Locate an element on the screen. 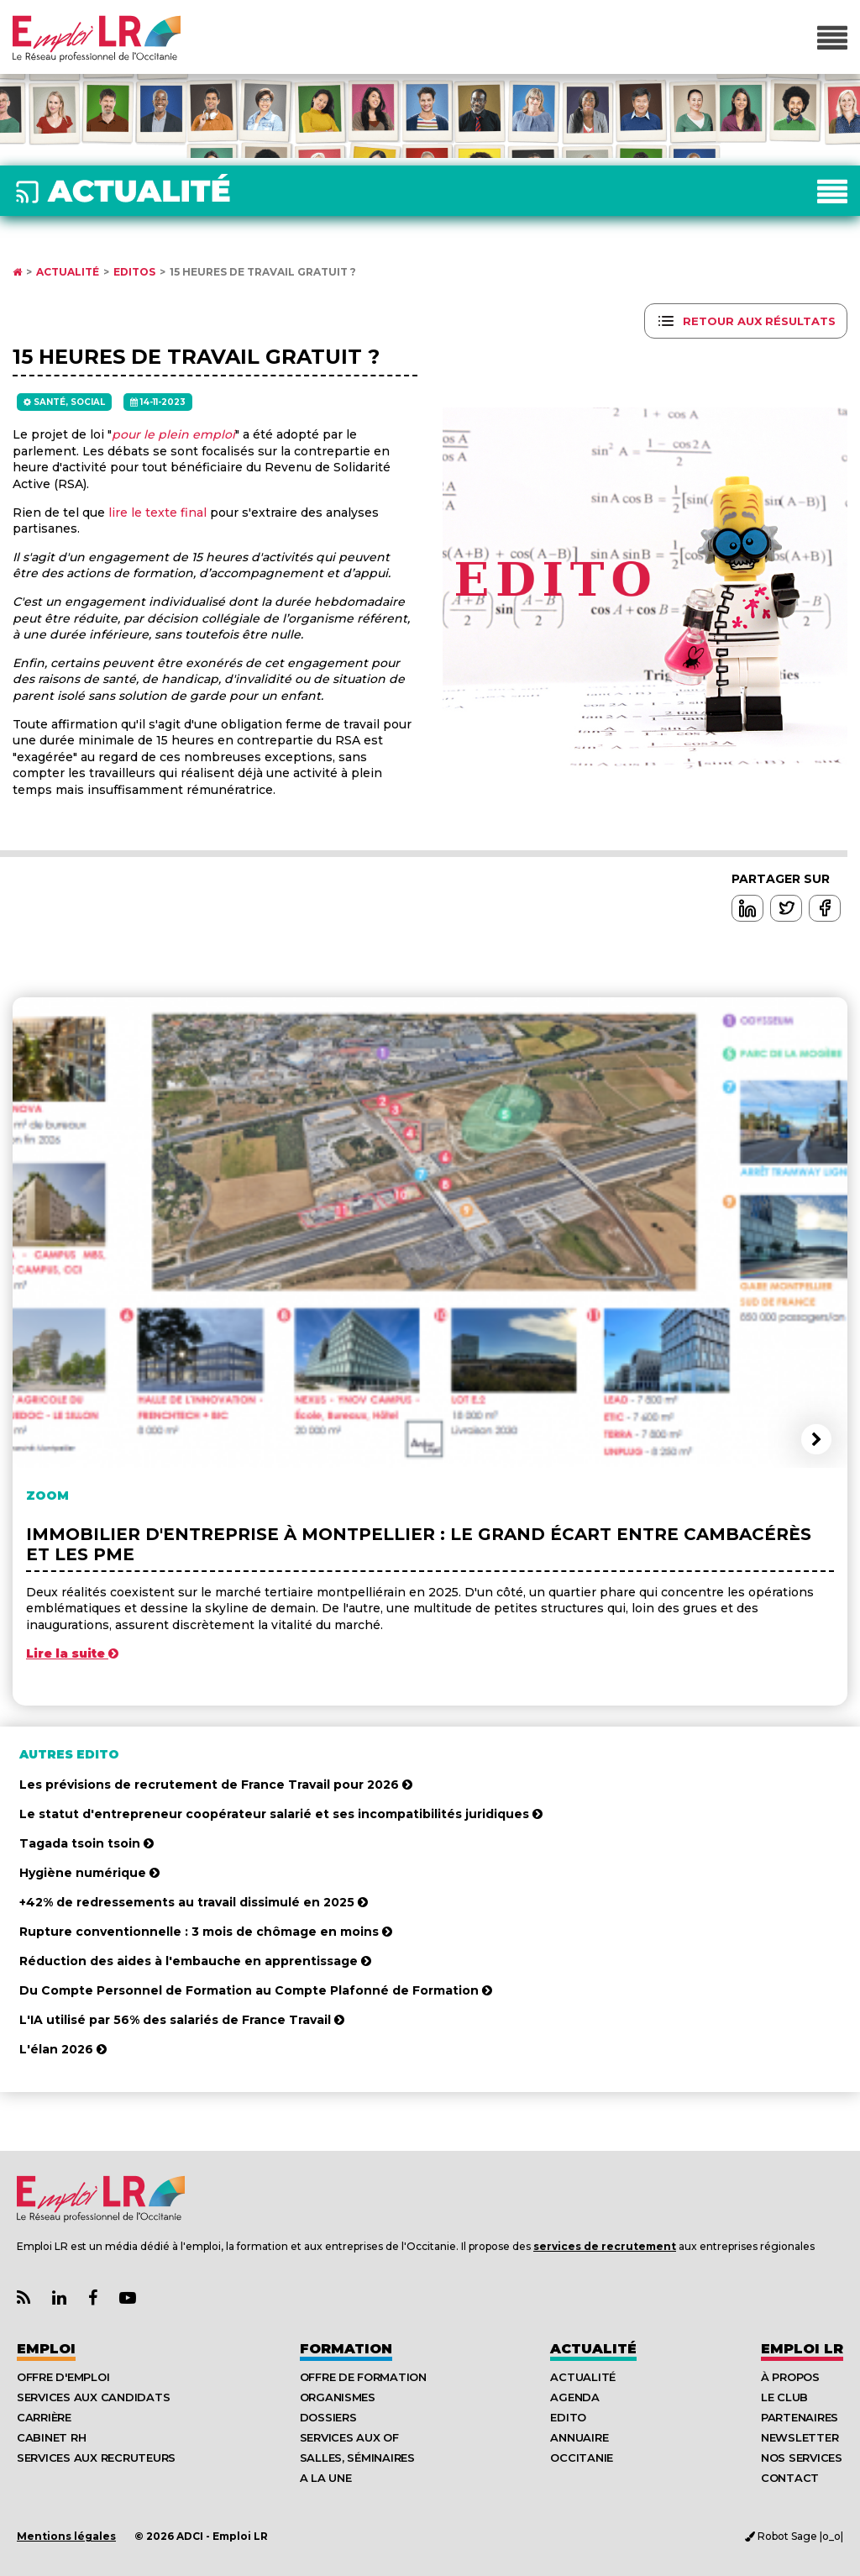 The height and width of the screenshot is (2576, 860). [Lien Chaine Youtube Emploi LR] is located at coordinates (127, 2298).